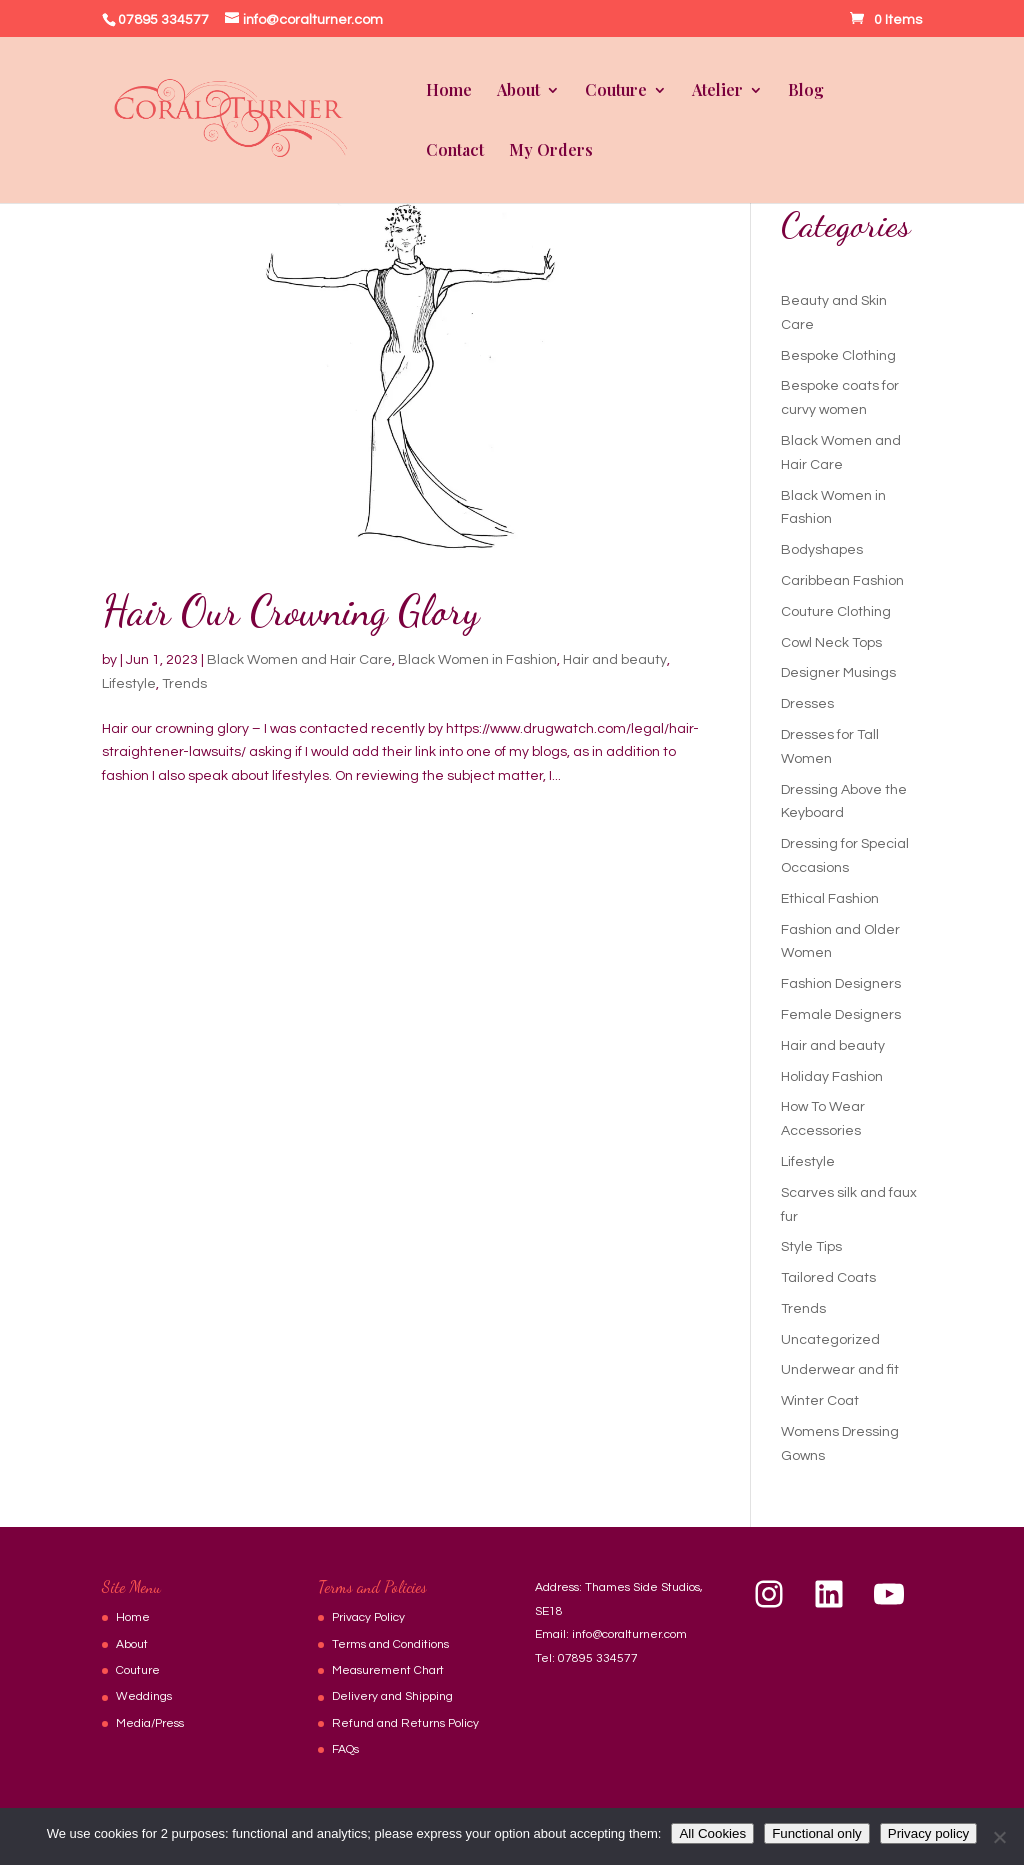 This screenshot has width=1024, height=1865. Describe the element at coordinates (368, 1617) in the screenshot. I see `Privacy Policy` at that location.